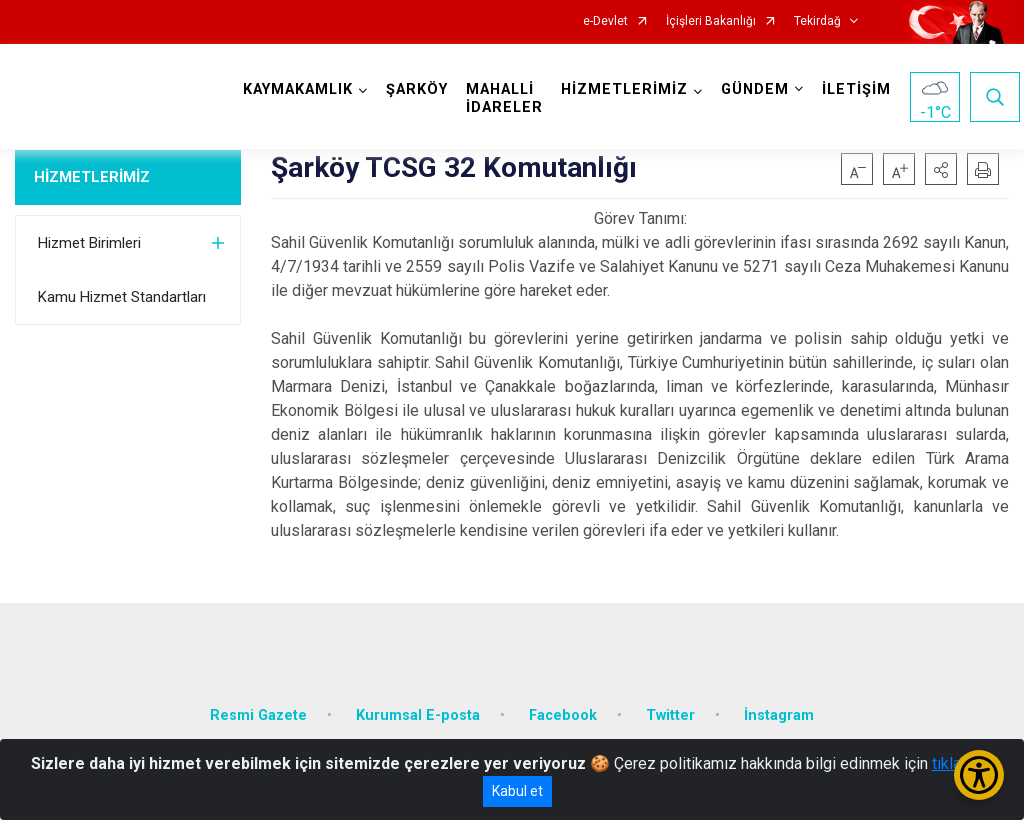 The height and width of the screenshot is (820, 1024). I want to click on [Erişilebilirlik Menüsünü Aç/Kapat], so click(979, 775).